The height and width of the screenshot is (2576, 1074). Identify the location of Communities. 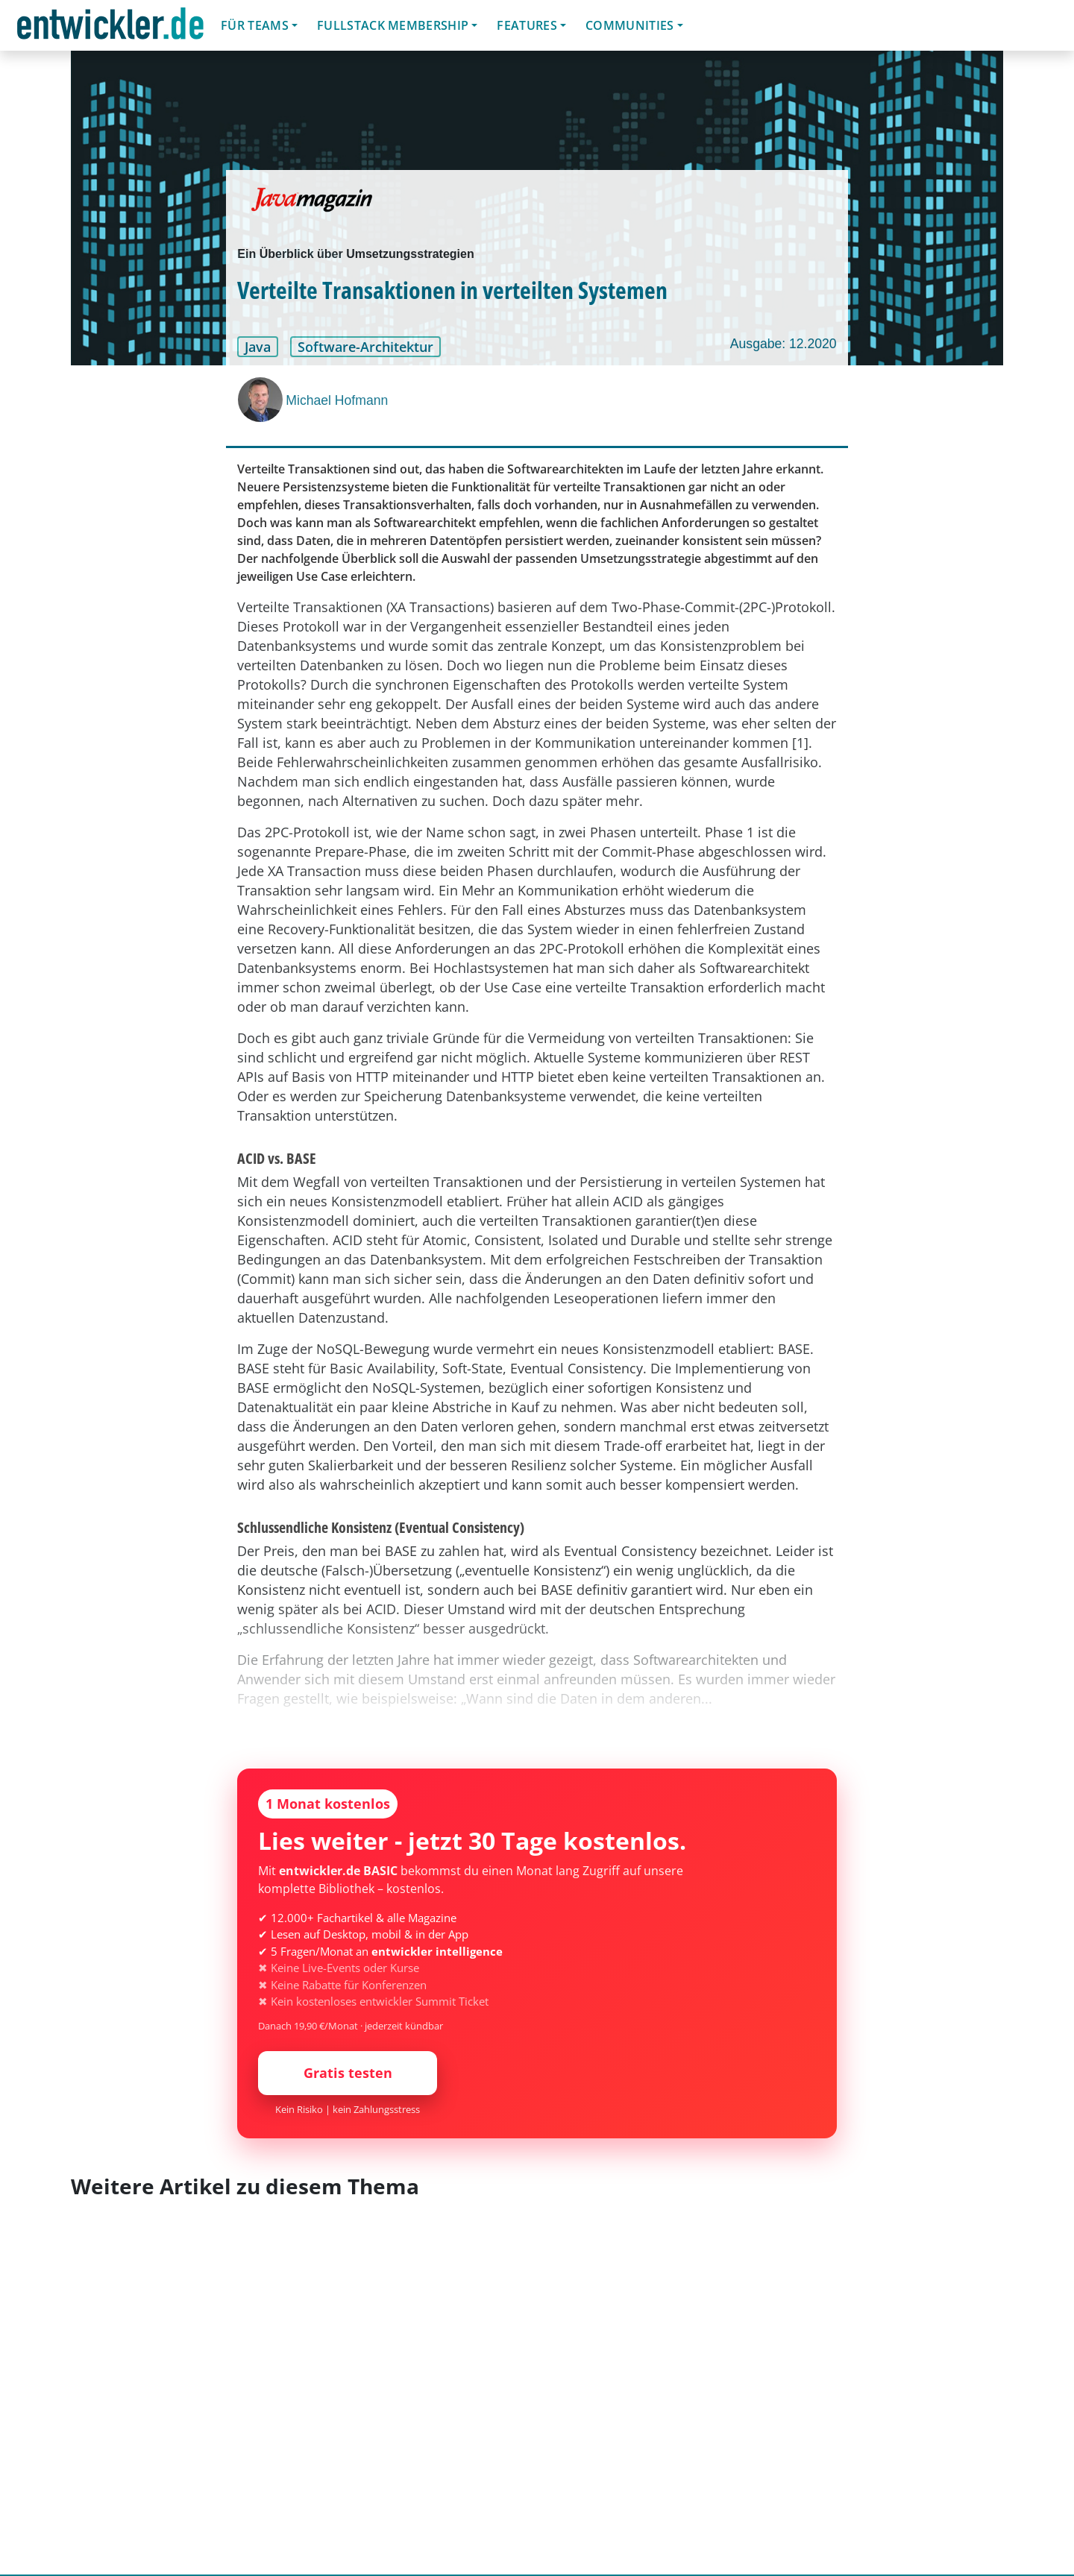
(629, 25).